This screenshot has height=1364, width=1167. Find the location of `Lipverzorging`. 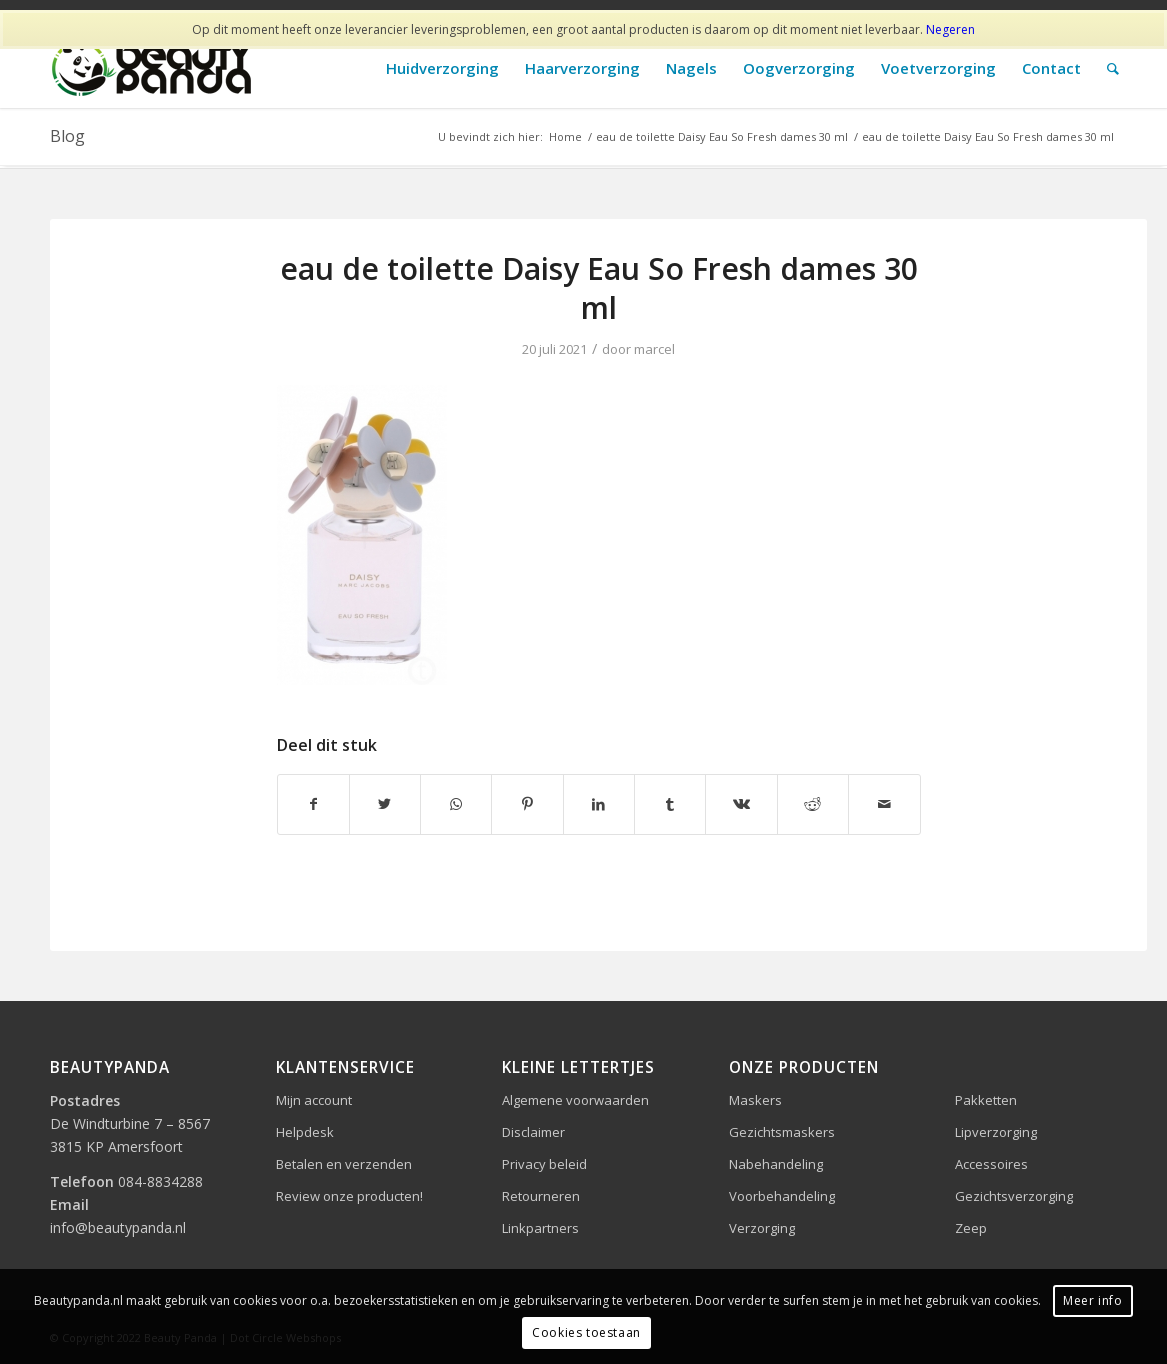

Lipverzorging is located at coordinates (996, 1132).